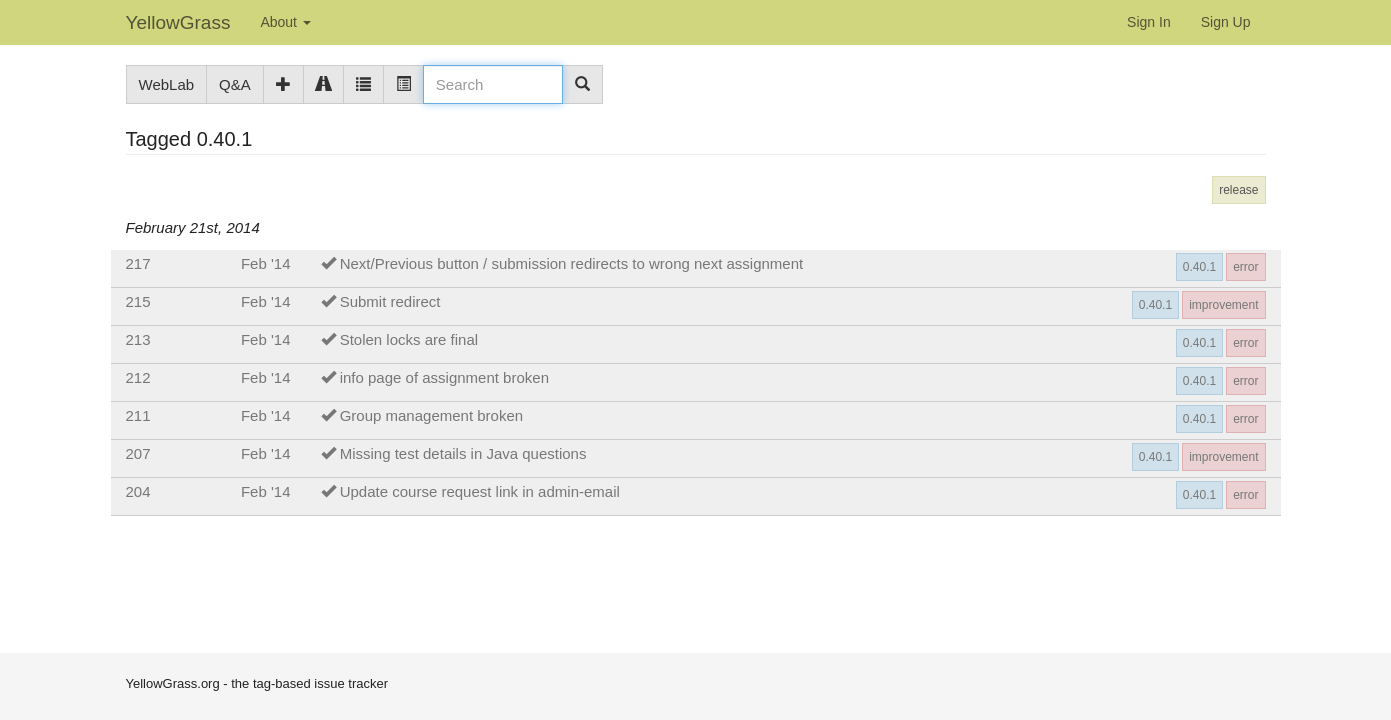 The image size is (1391, 720). Describe the element at coordinates (572, 263) in the screenshot. I see `Next/Previous button / submission redirects to wrong next assignment` at that location.